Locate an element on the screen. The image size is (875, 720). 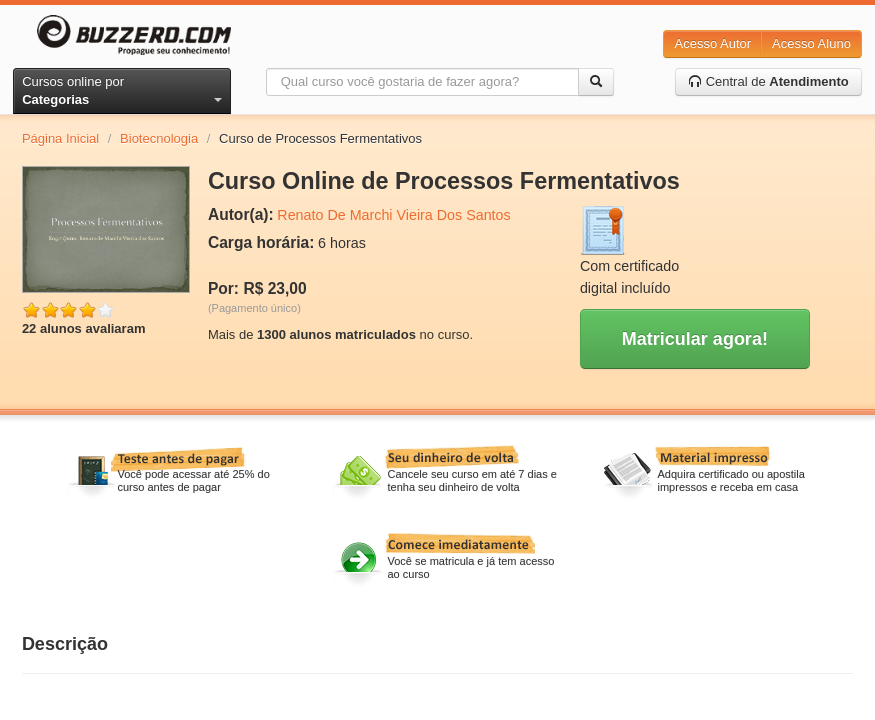
Acesso Aluno is located at coordinates (811, 43).